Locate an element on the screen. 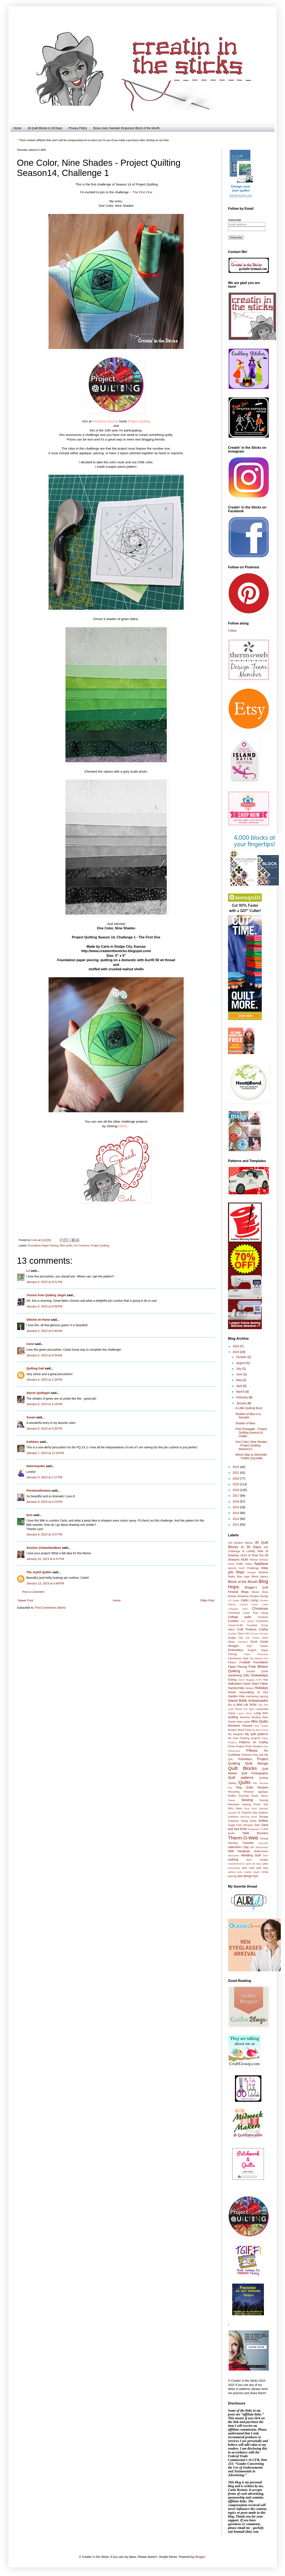  Rustic Decor is located at coordinates (259, 1795).